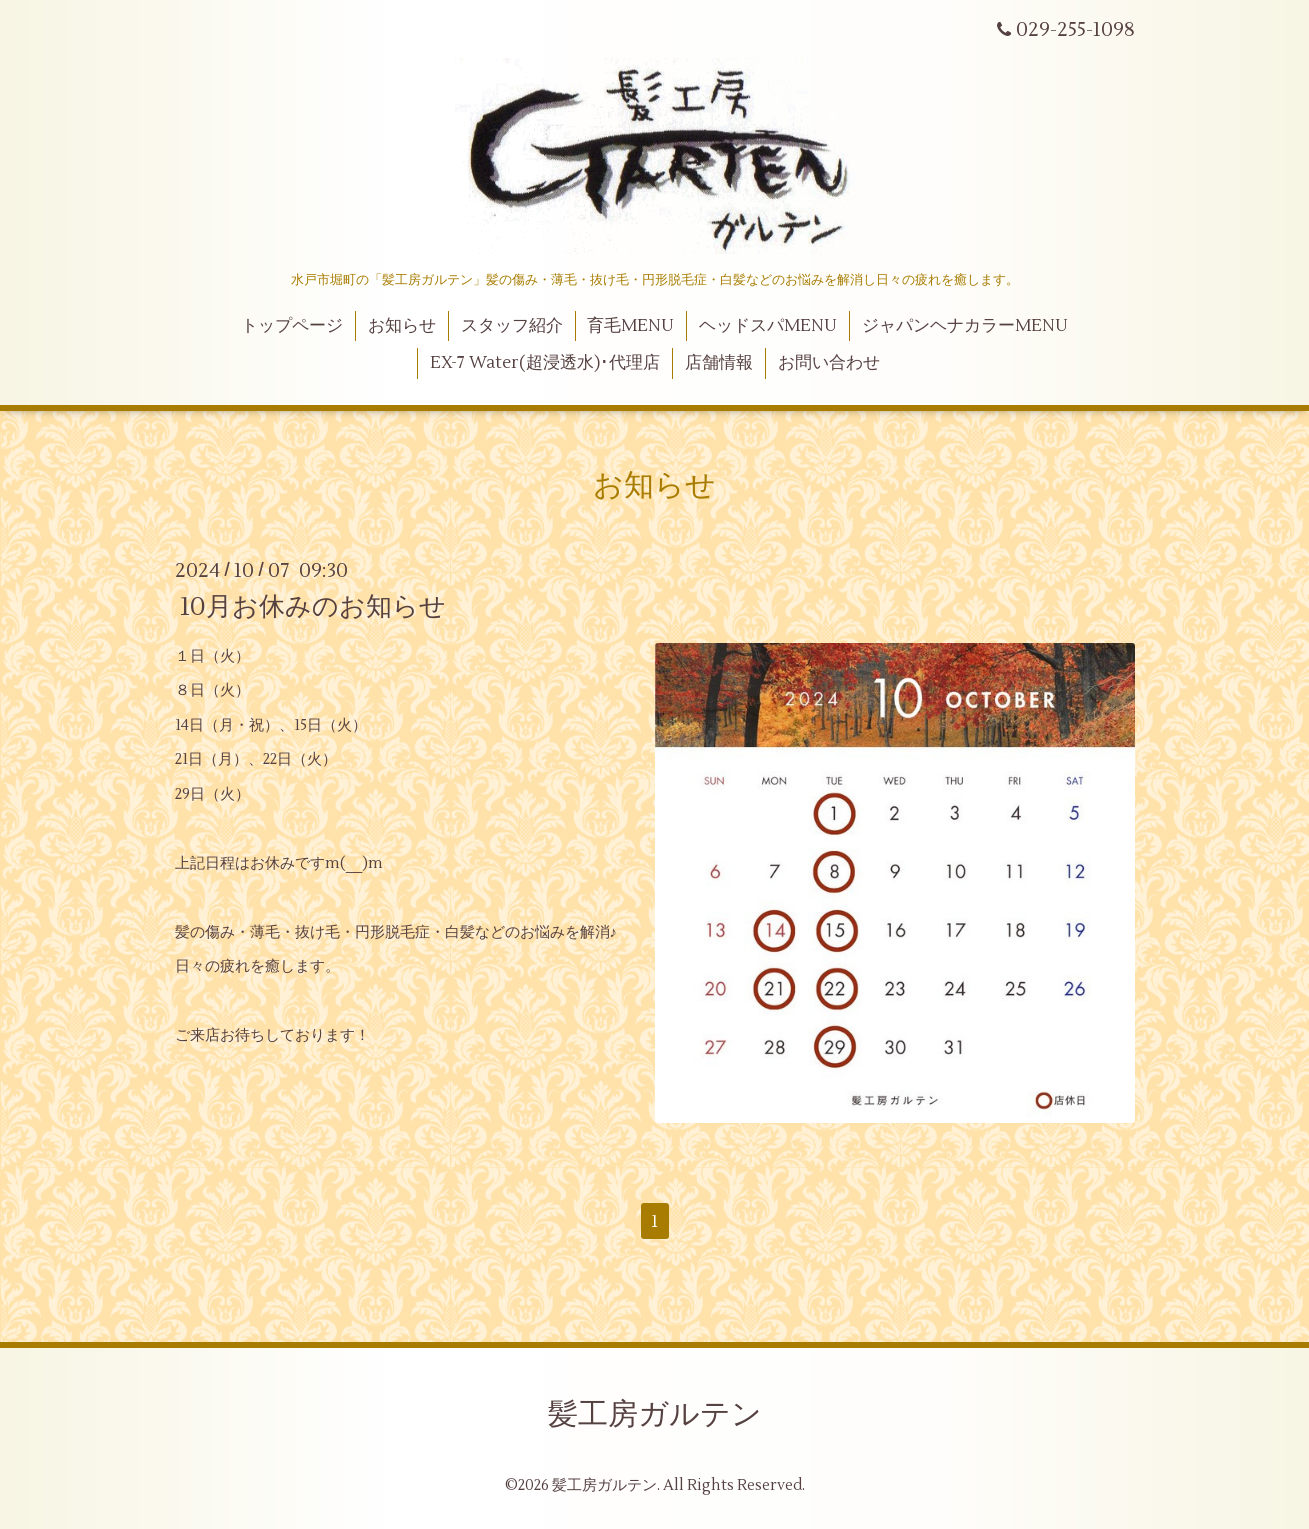 The height and width of the screenshot is (1529, 1309). I want to click on 髪工房ガルテン, so click(655, 1414).